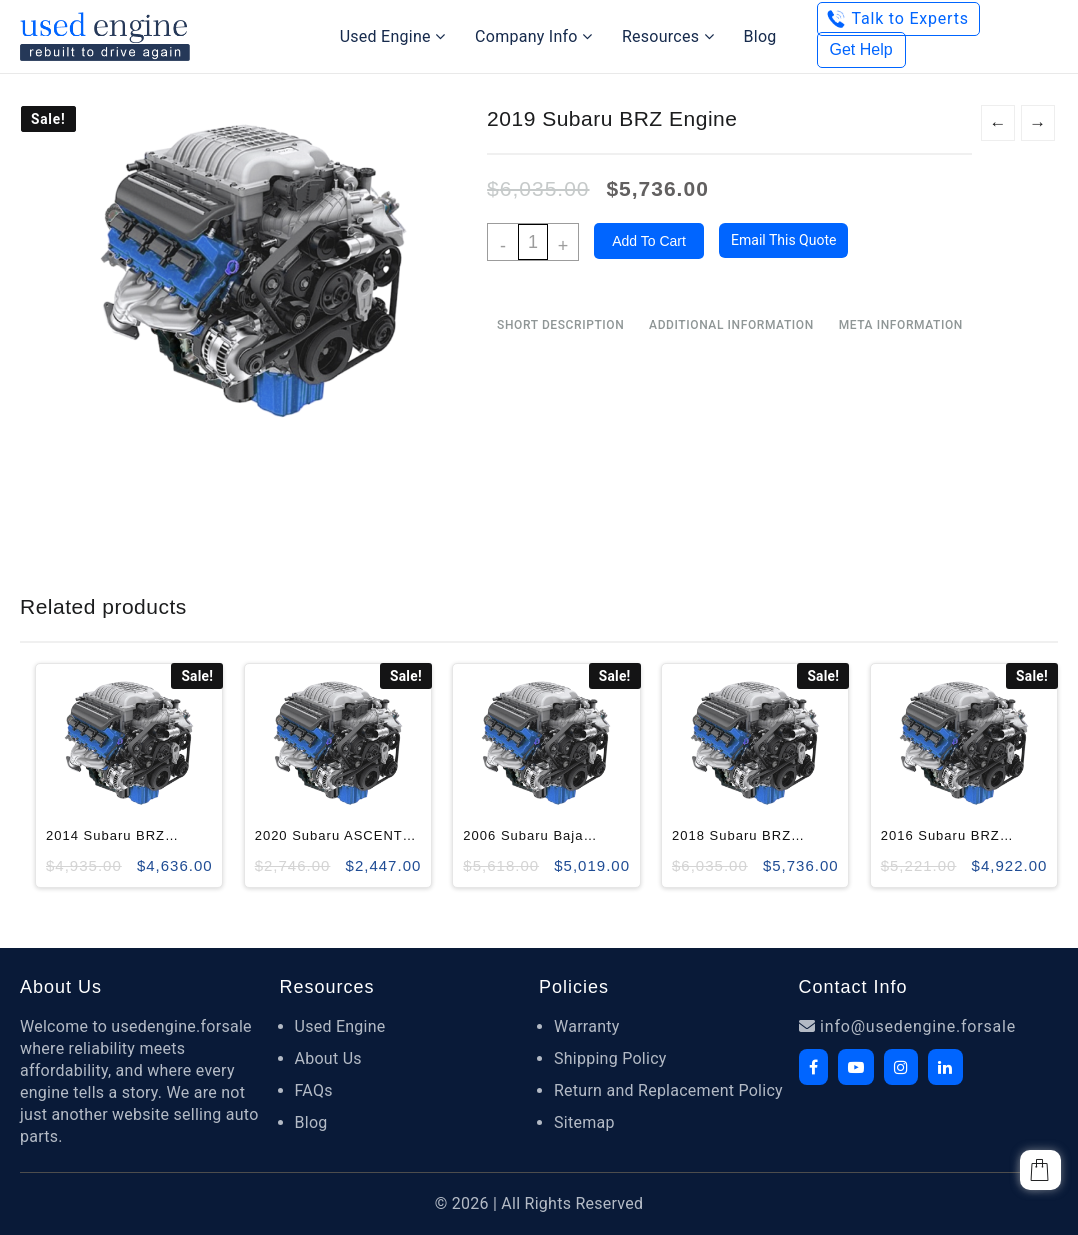 The image size is (1078, 1235). Describe the element at coordinates (908, 1026) in the screenshot. I see `info@usedengine.forsale` at that location.